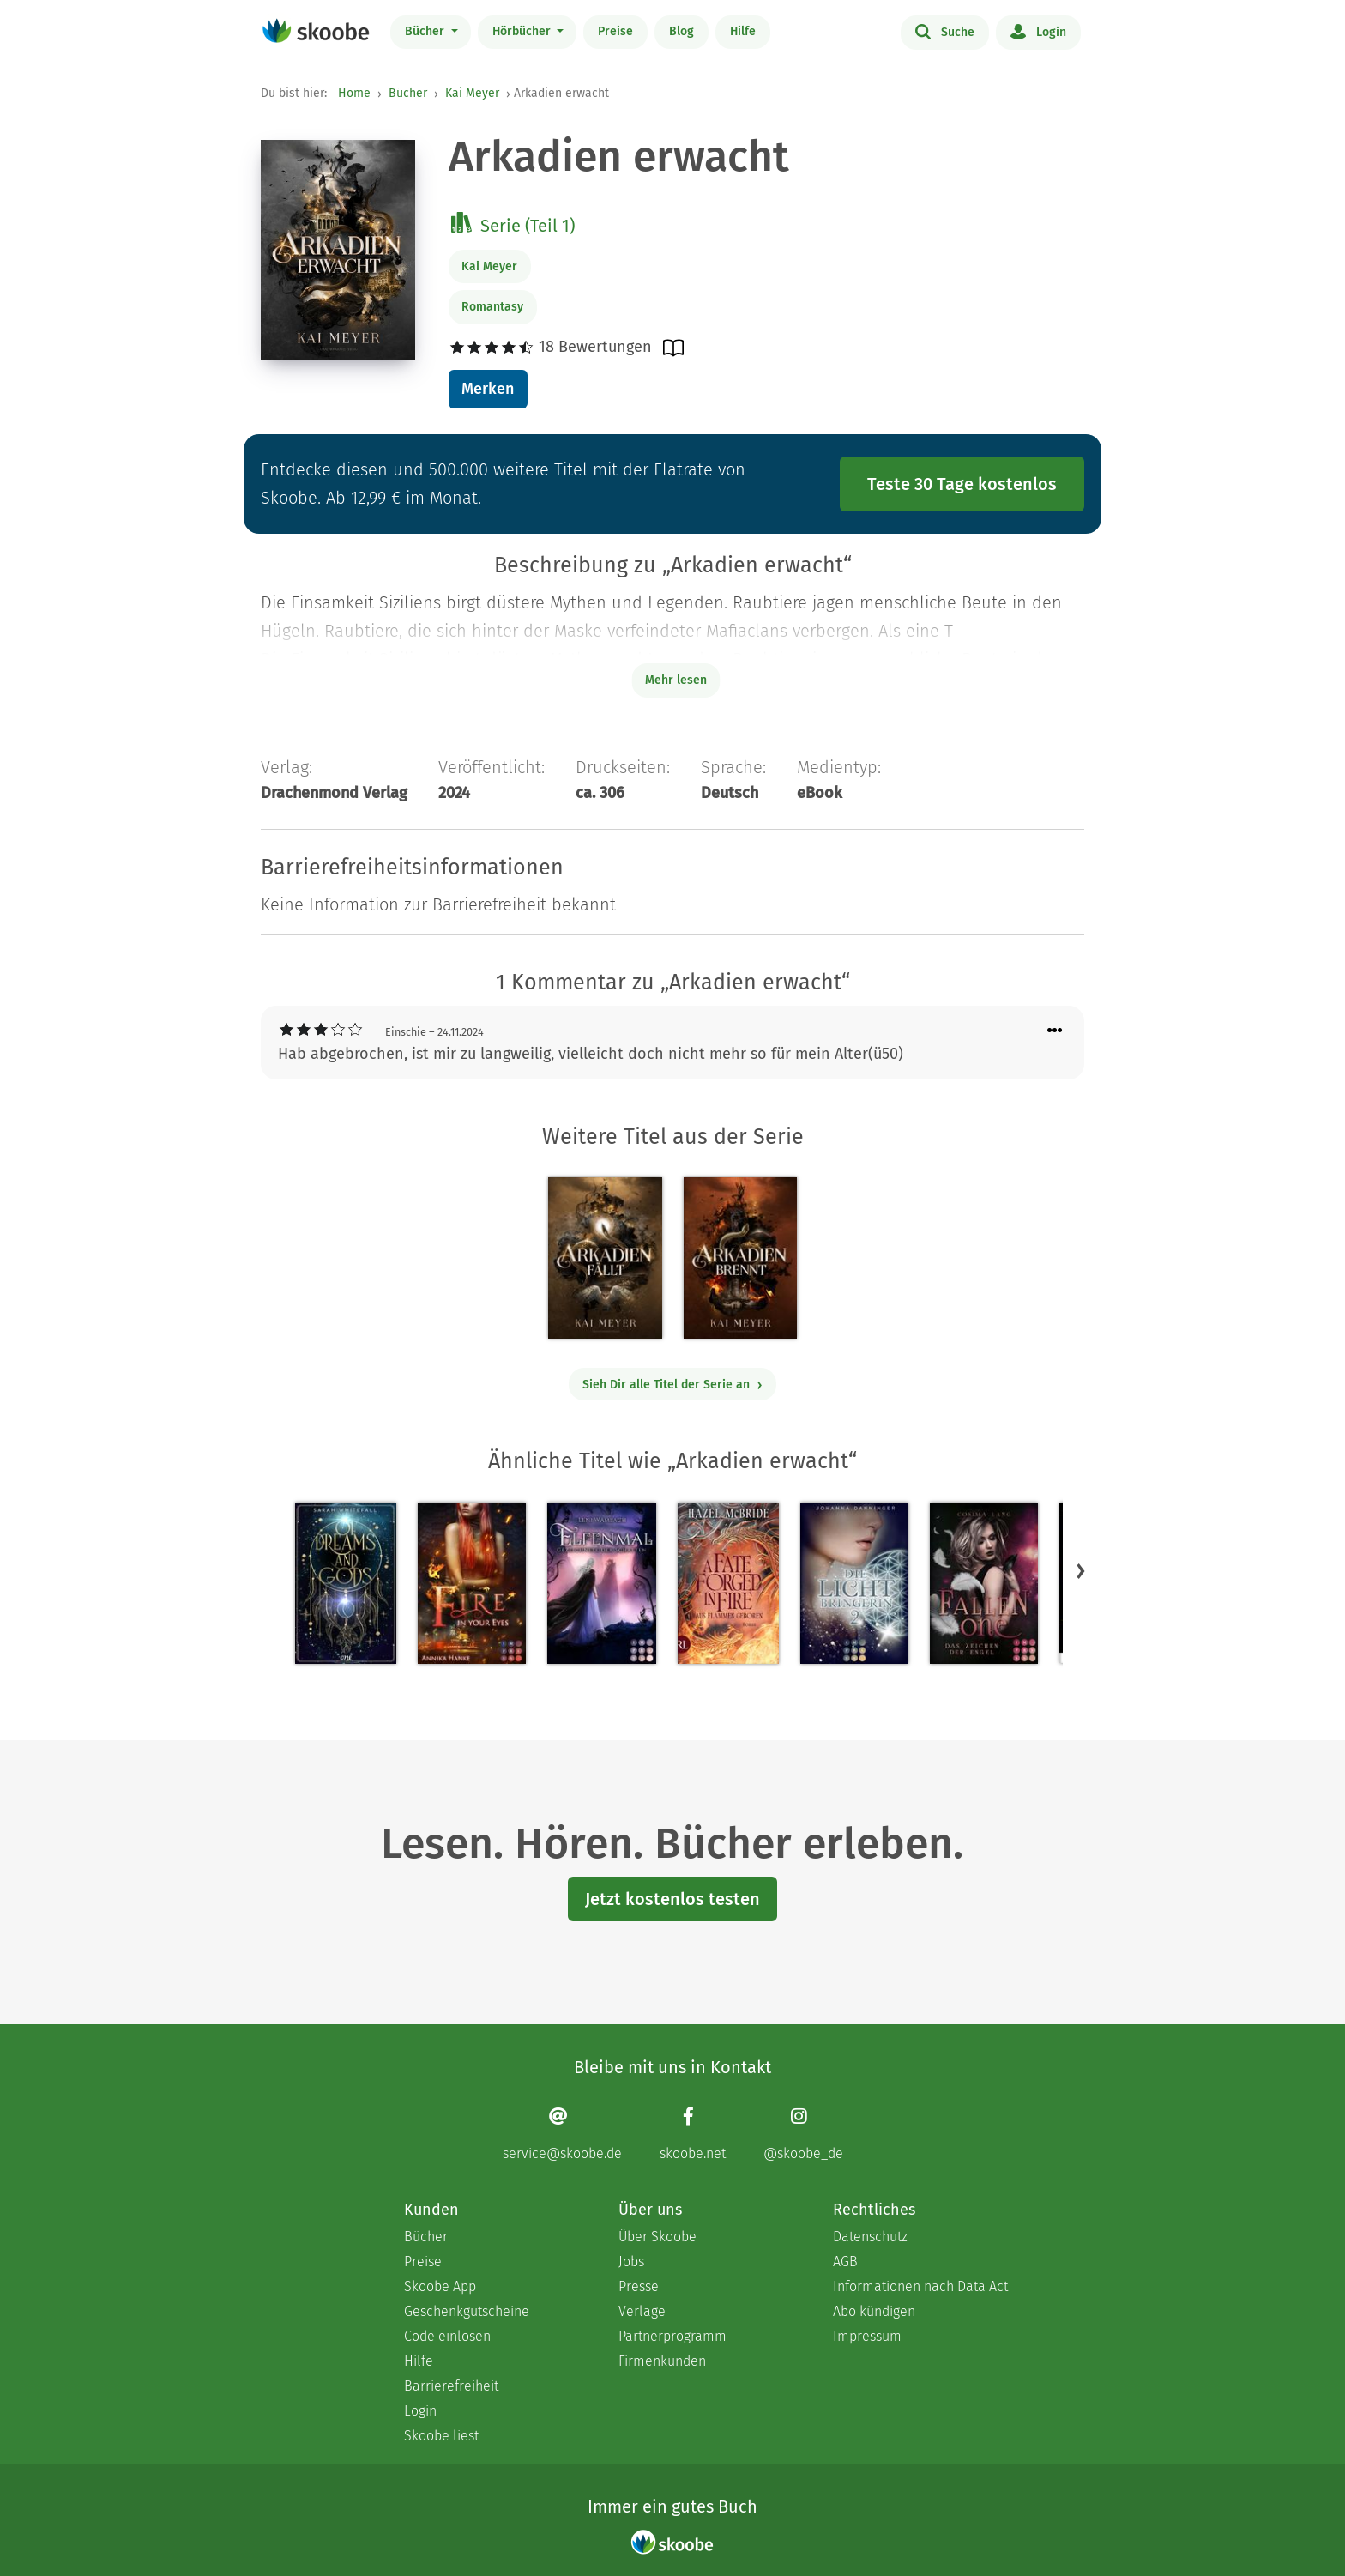 This screenshot has height=2576, width=1345. Describe the element at coordinates (867, 2336) in the screenshot. I see `Impressum` at that location.